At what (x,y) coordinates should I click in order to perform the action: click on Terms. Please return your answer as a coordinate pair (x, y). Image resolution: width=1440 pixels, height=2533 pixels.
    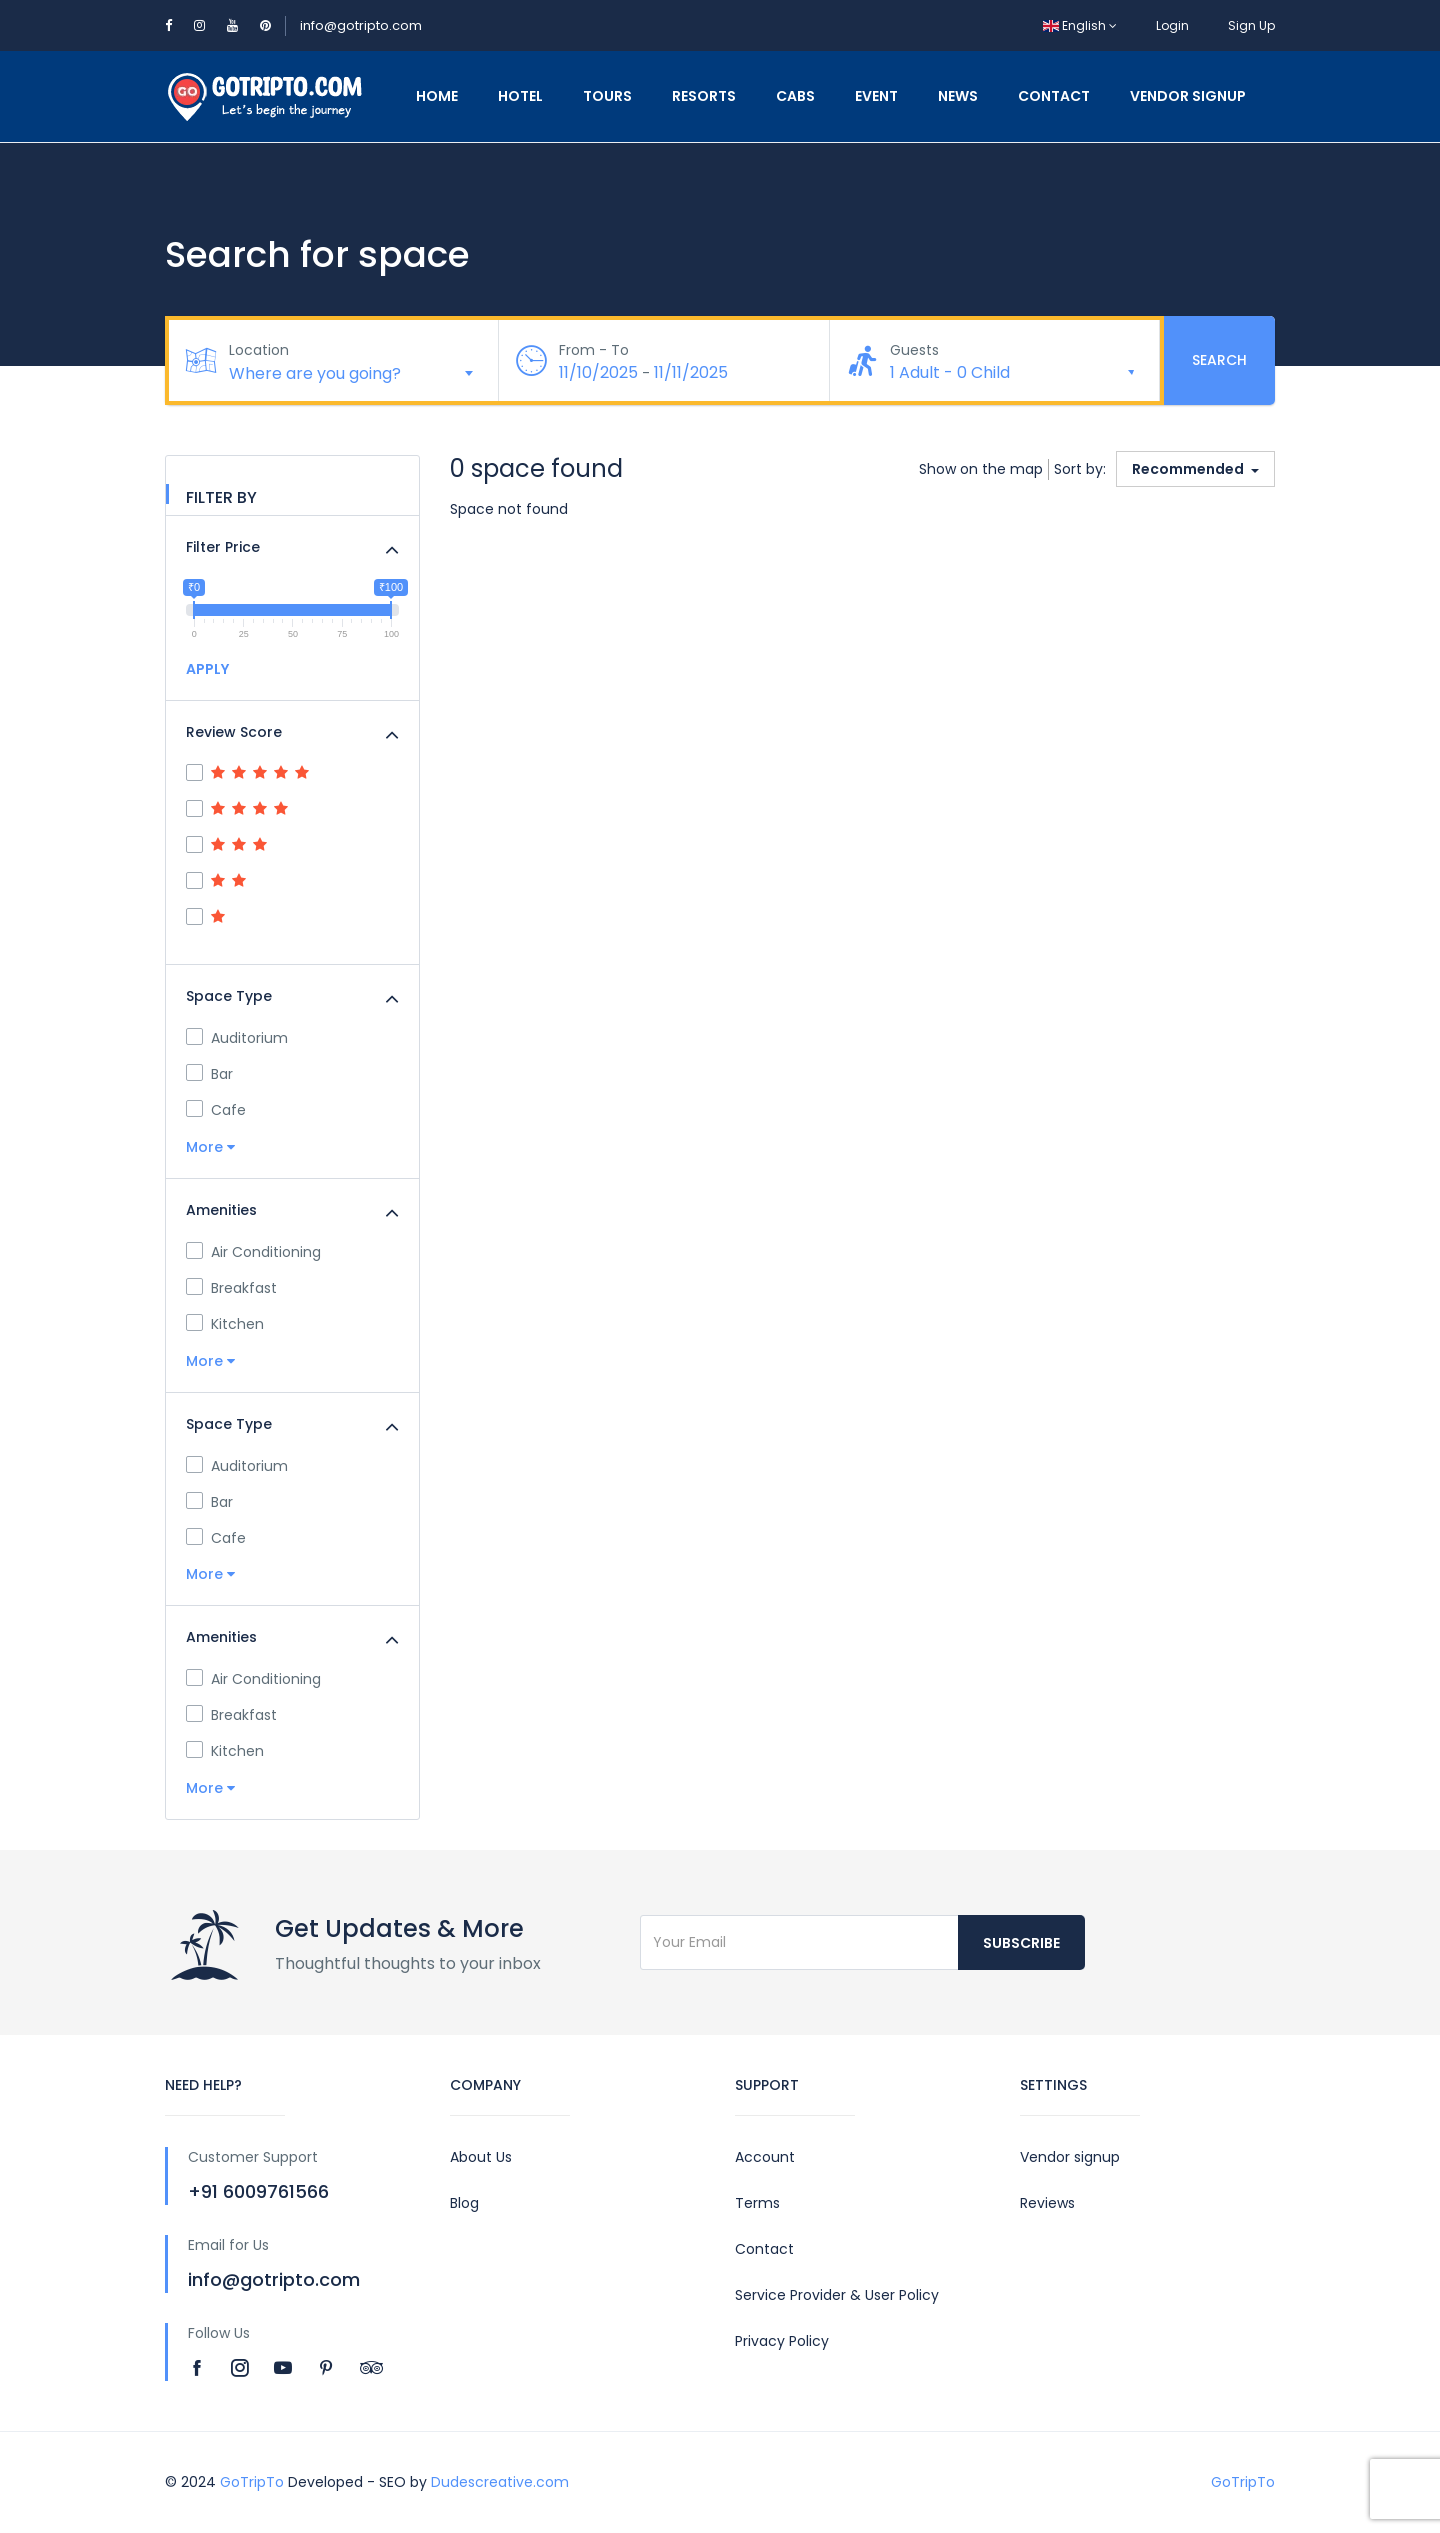
    Looking at the image, I should click on (757, 2203).